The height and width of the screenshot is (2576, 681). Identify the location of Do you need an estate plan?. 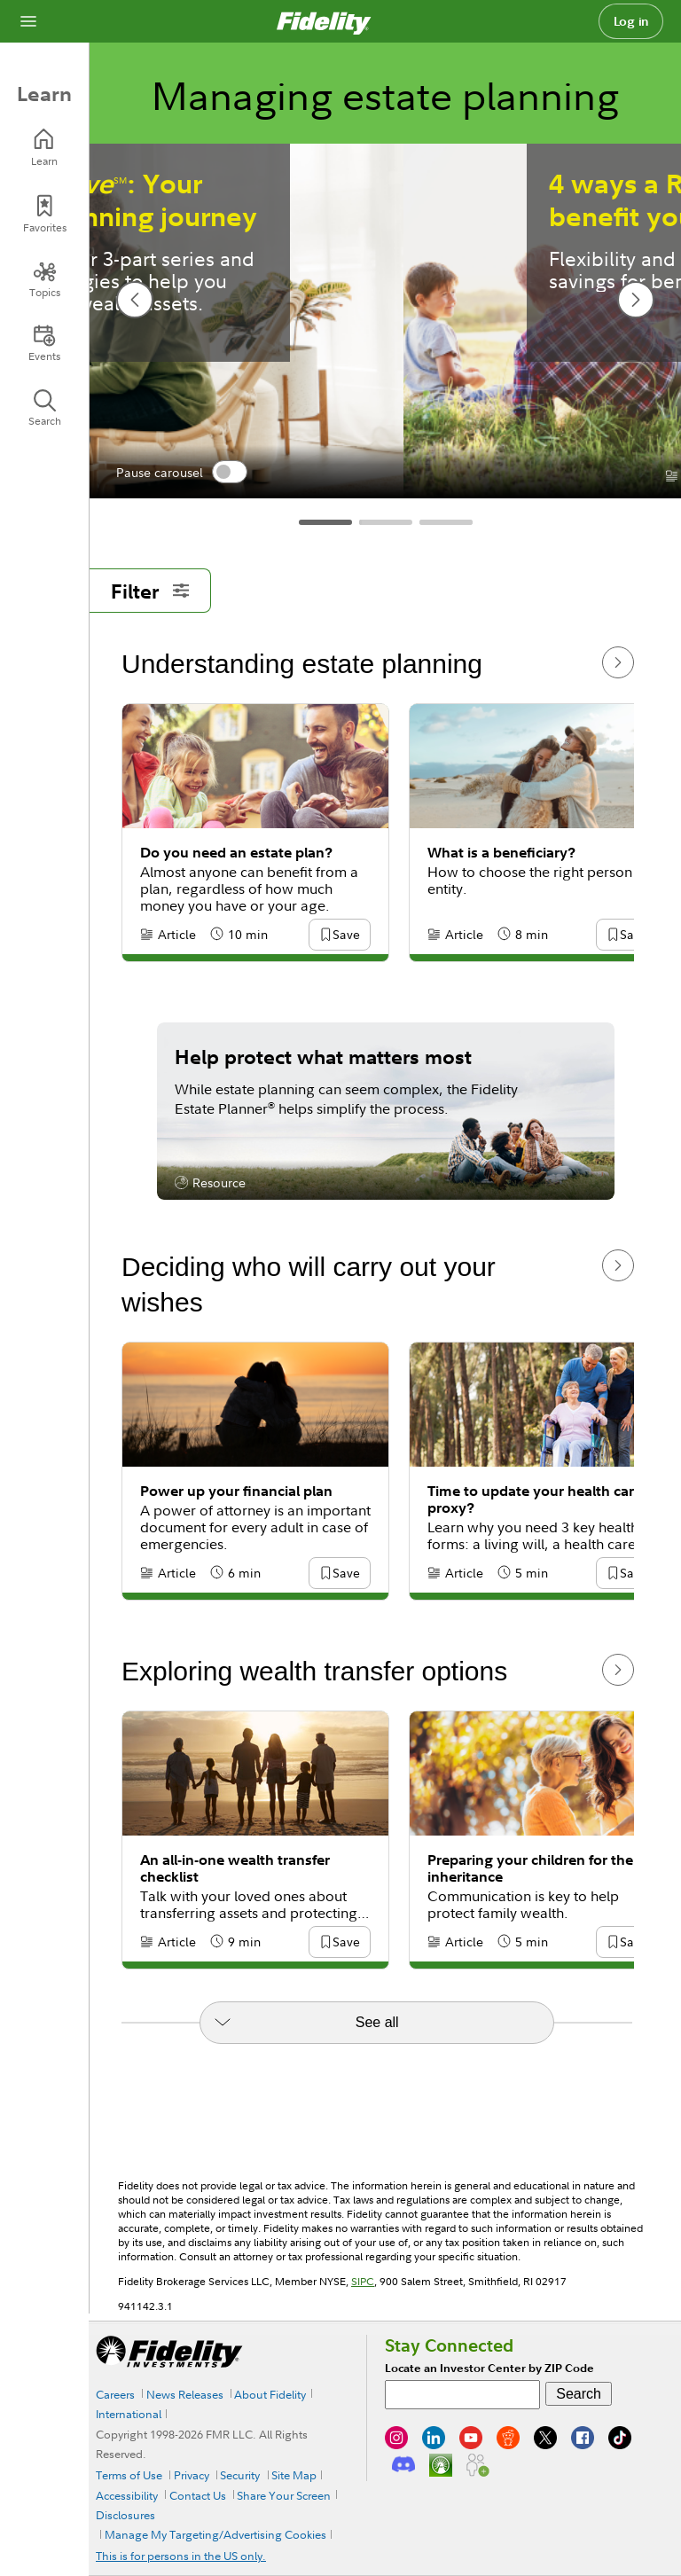
(236, 852).